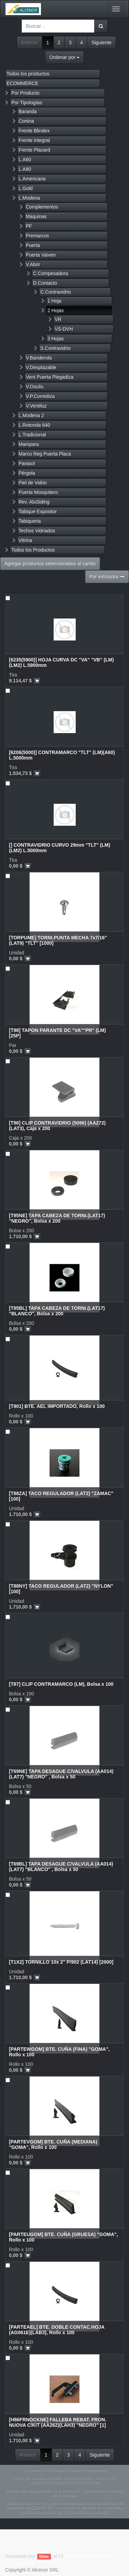 This screenshot has width=129, height=2576. What do you see at coordinates (36, 406) in the screenshot?
I see `V.Ventiluz` at bounding box center [36, 406].